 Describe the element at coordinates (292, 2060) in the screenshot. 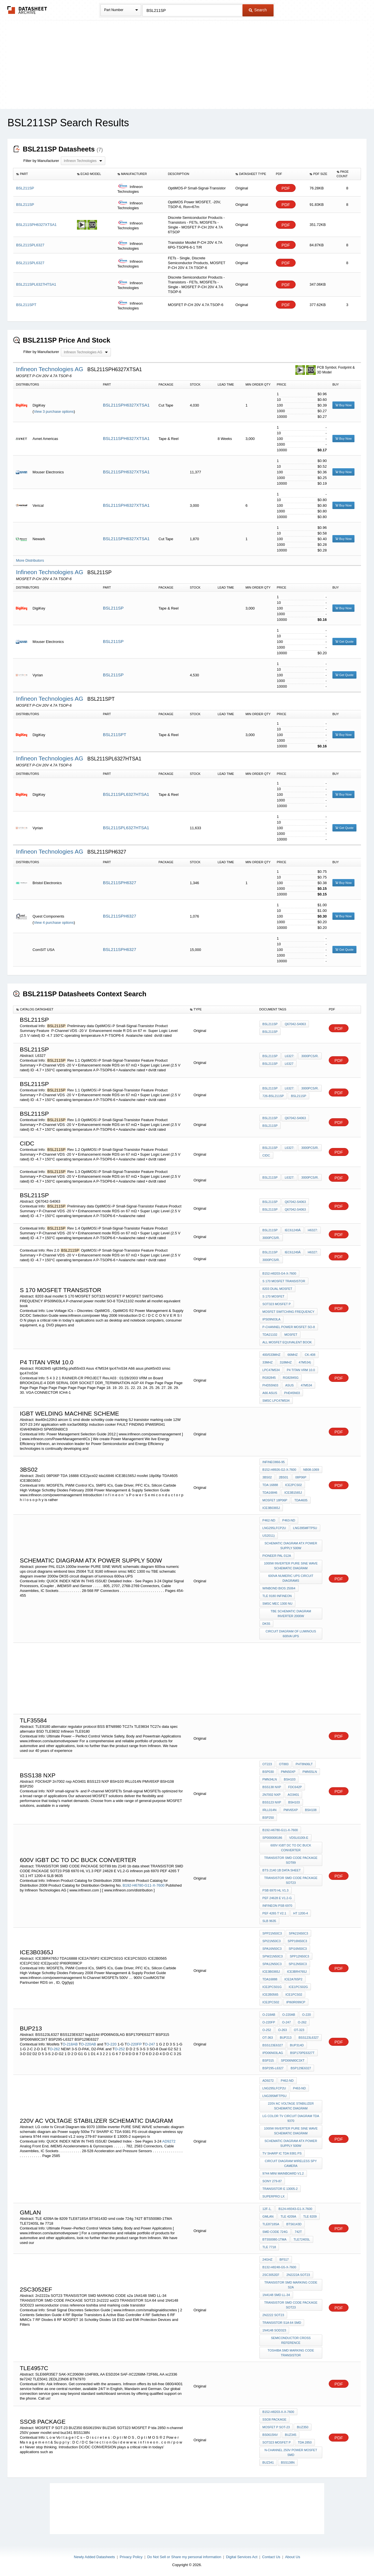

I see `SPD06N80C3XT` at that location.